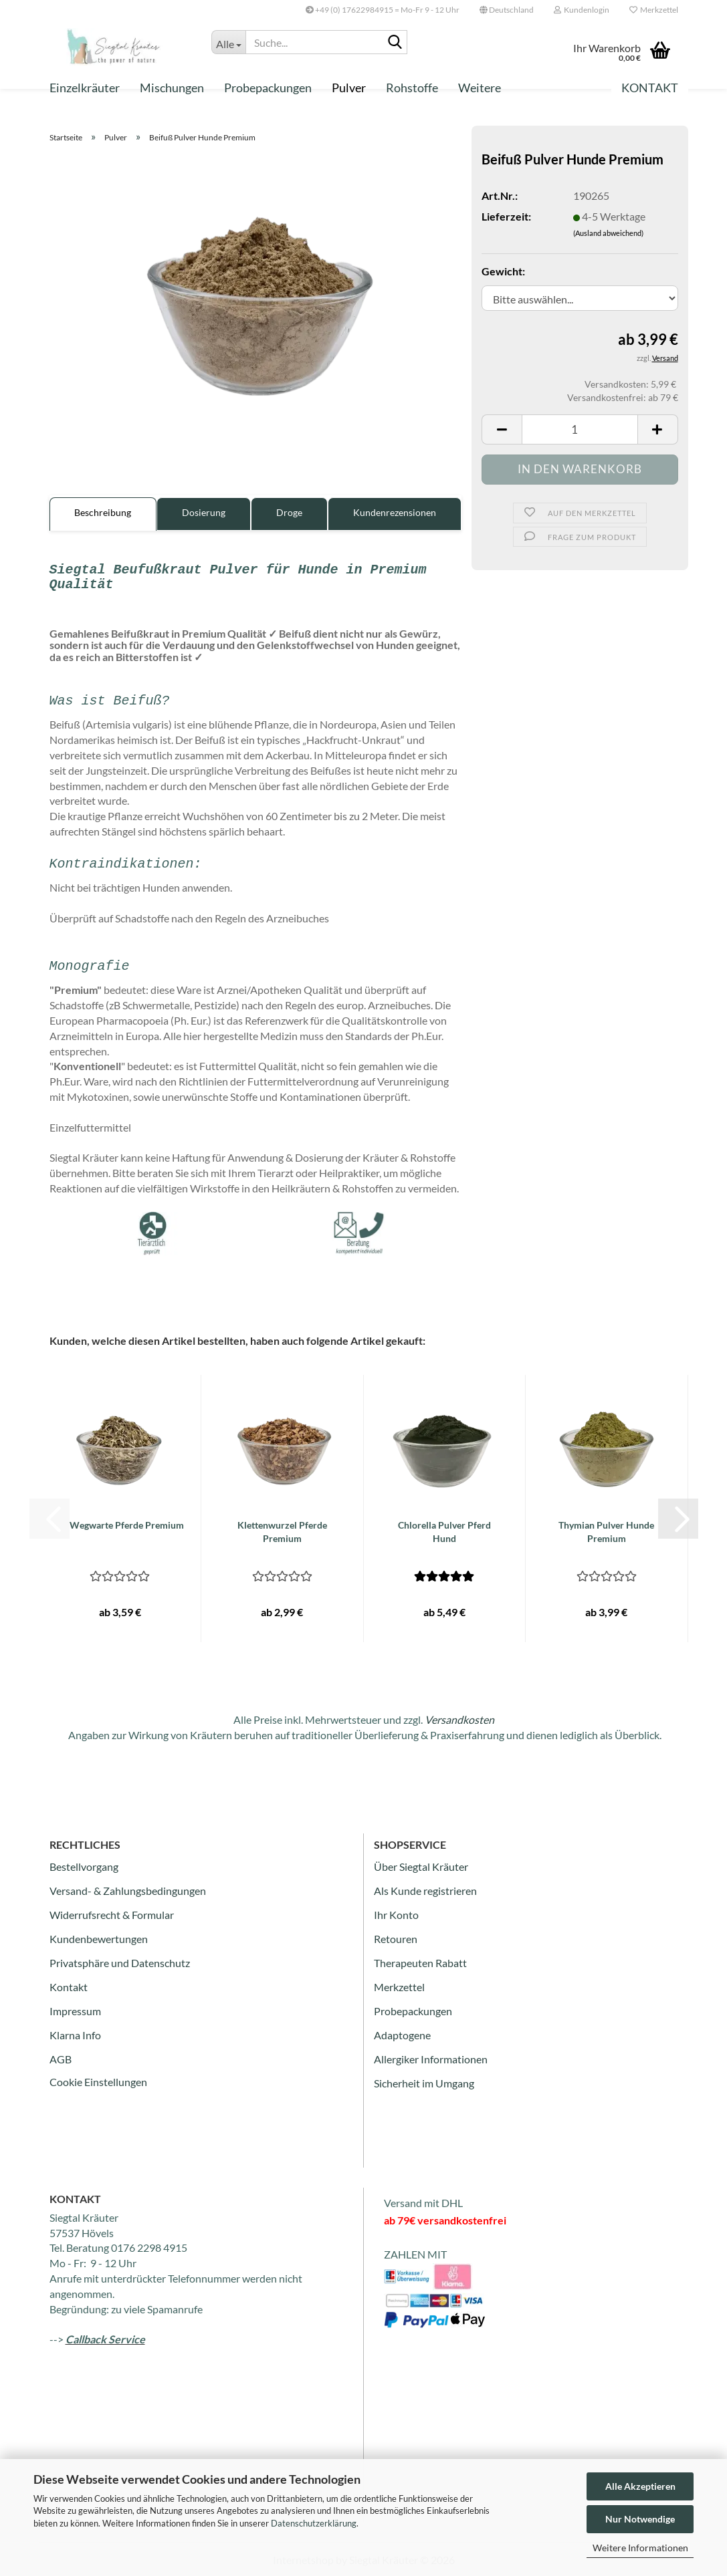 This screenshot has height=2576, width=727. I want to click on Adaptogene, so click(402, 2035).